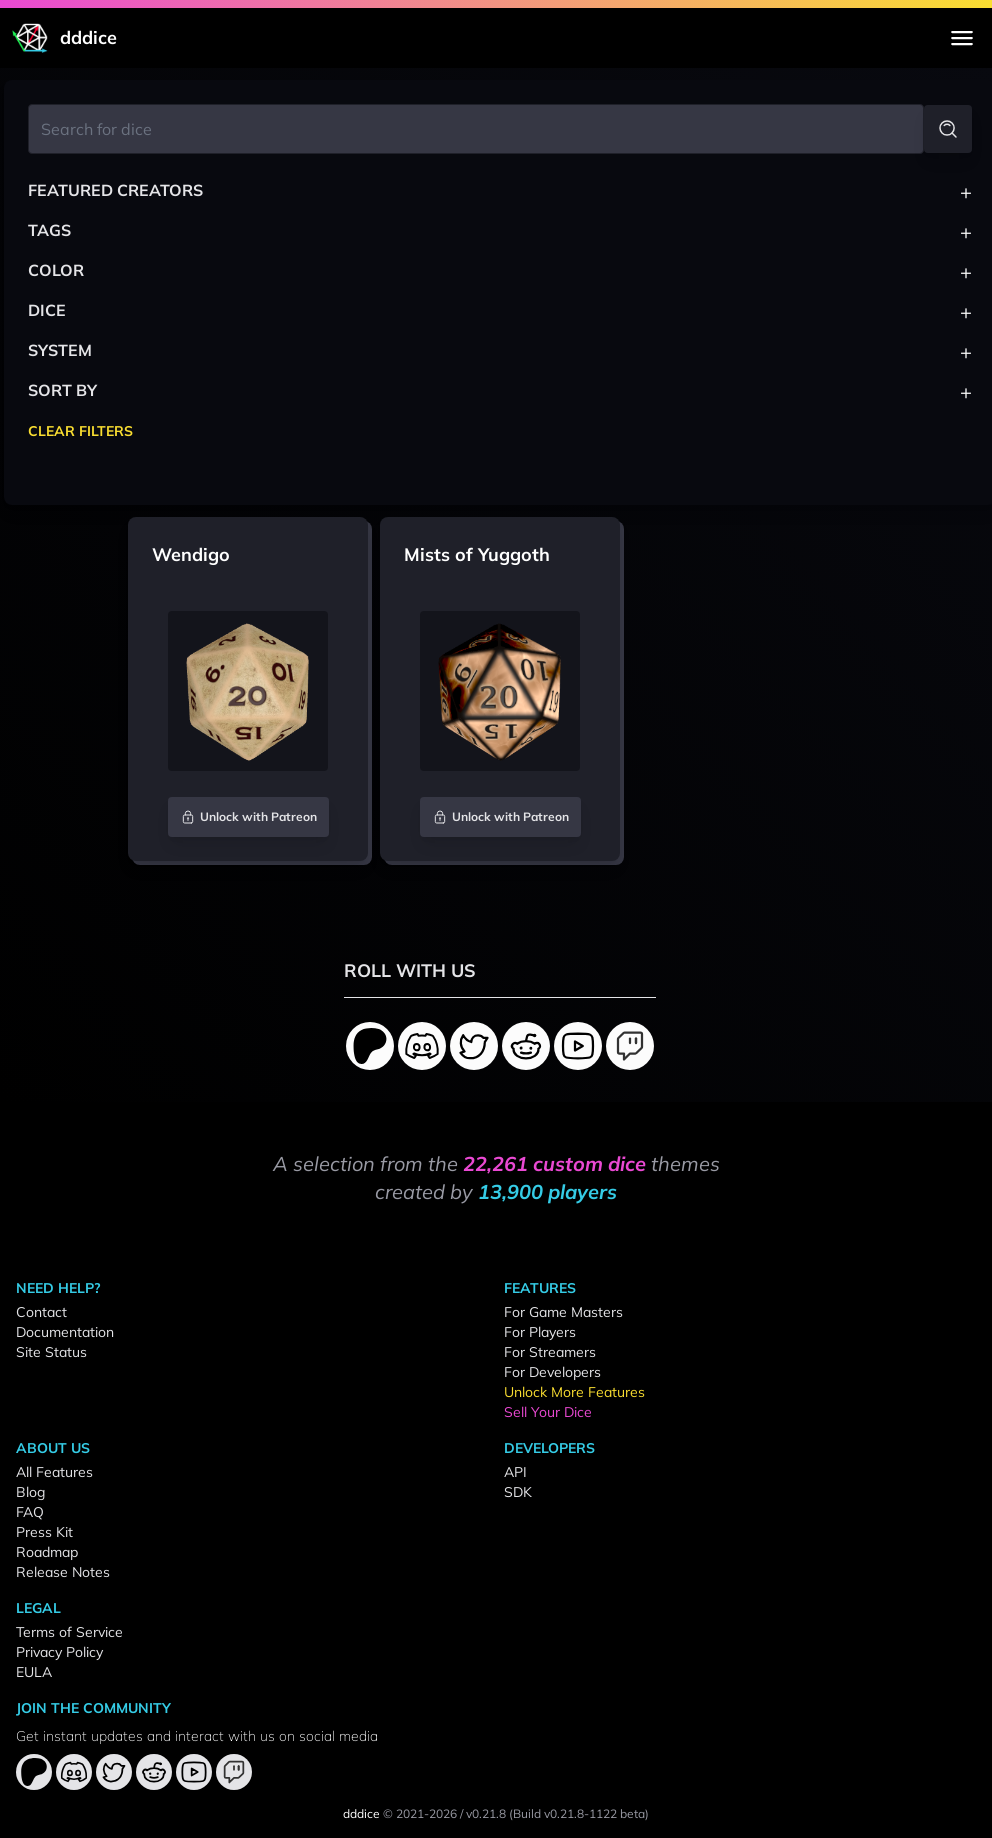  Describe the element at coordinates (550, 1352) in the screenshot. I see `For Streamers` at that location.